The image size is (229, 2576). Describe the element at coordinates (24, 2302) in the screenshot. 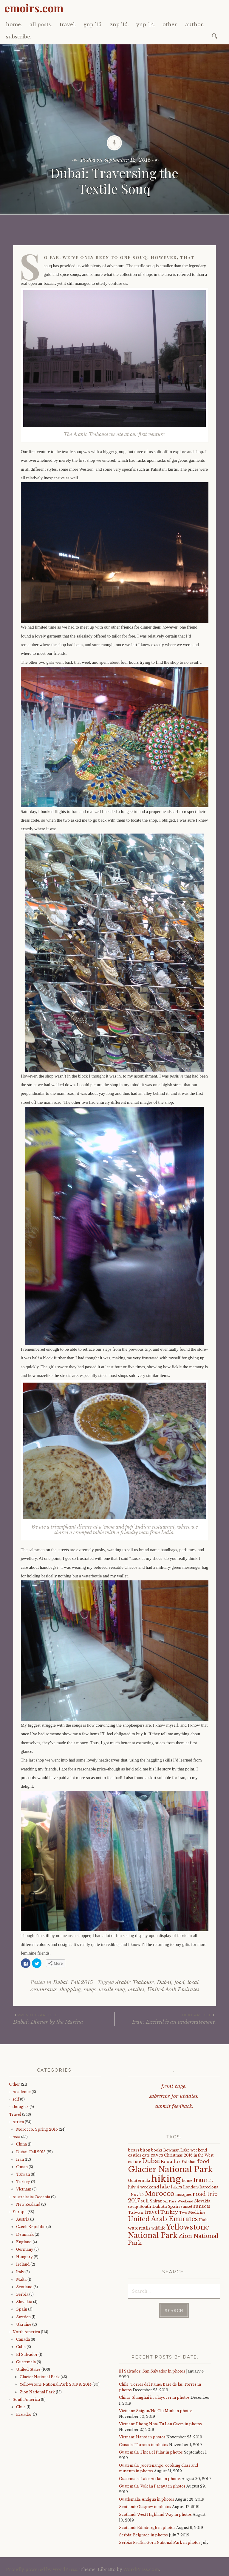

I see `Slovakia` at that location.